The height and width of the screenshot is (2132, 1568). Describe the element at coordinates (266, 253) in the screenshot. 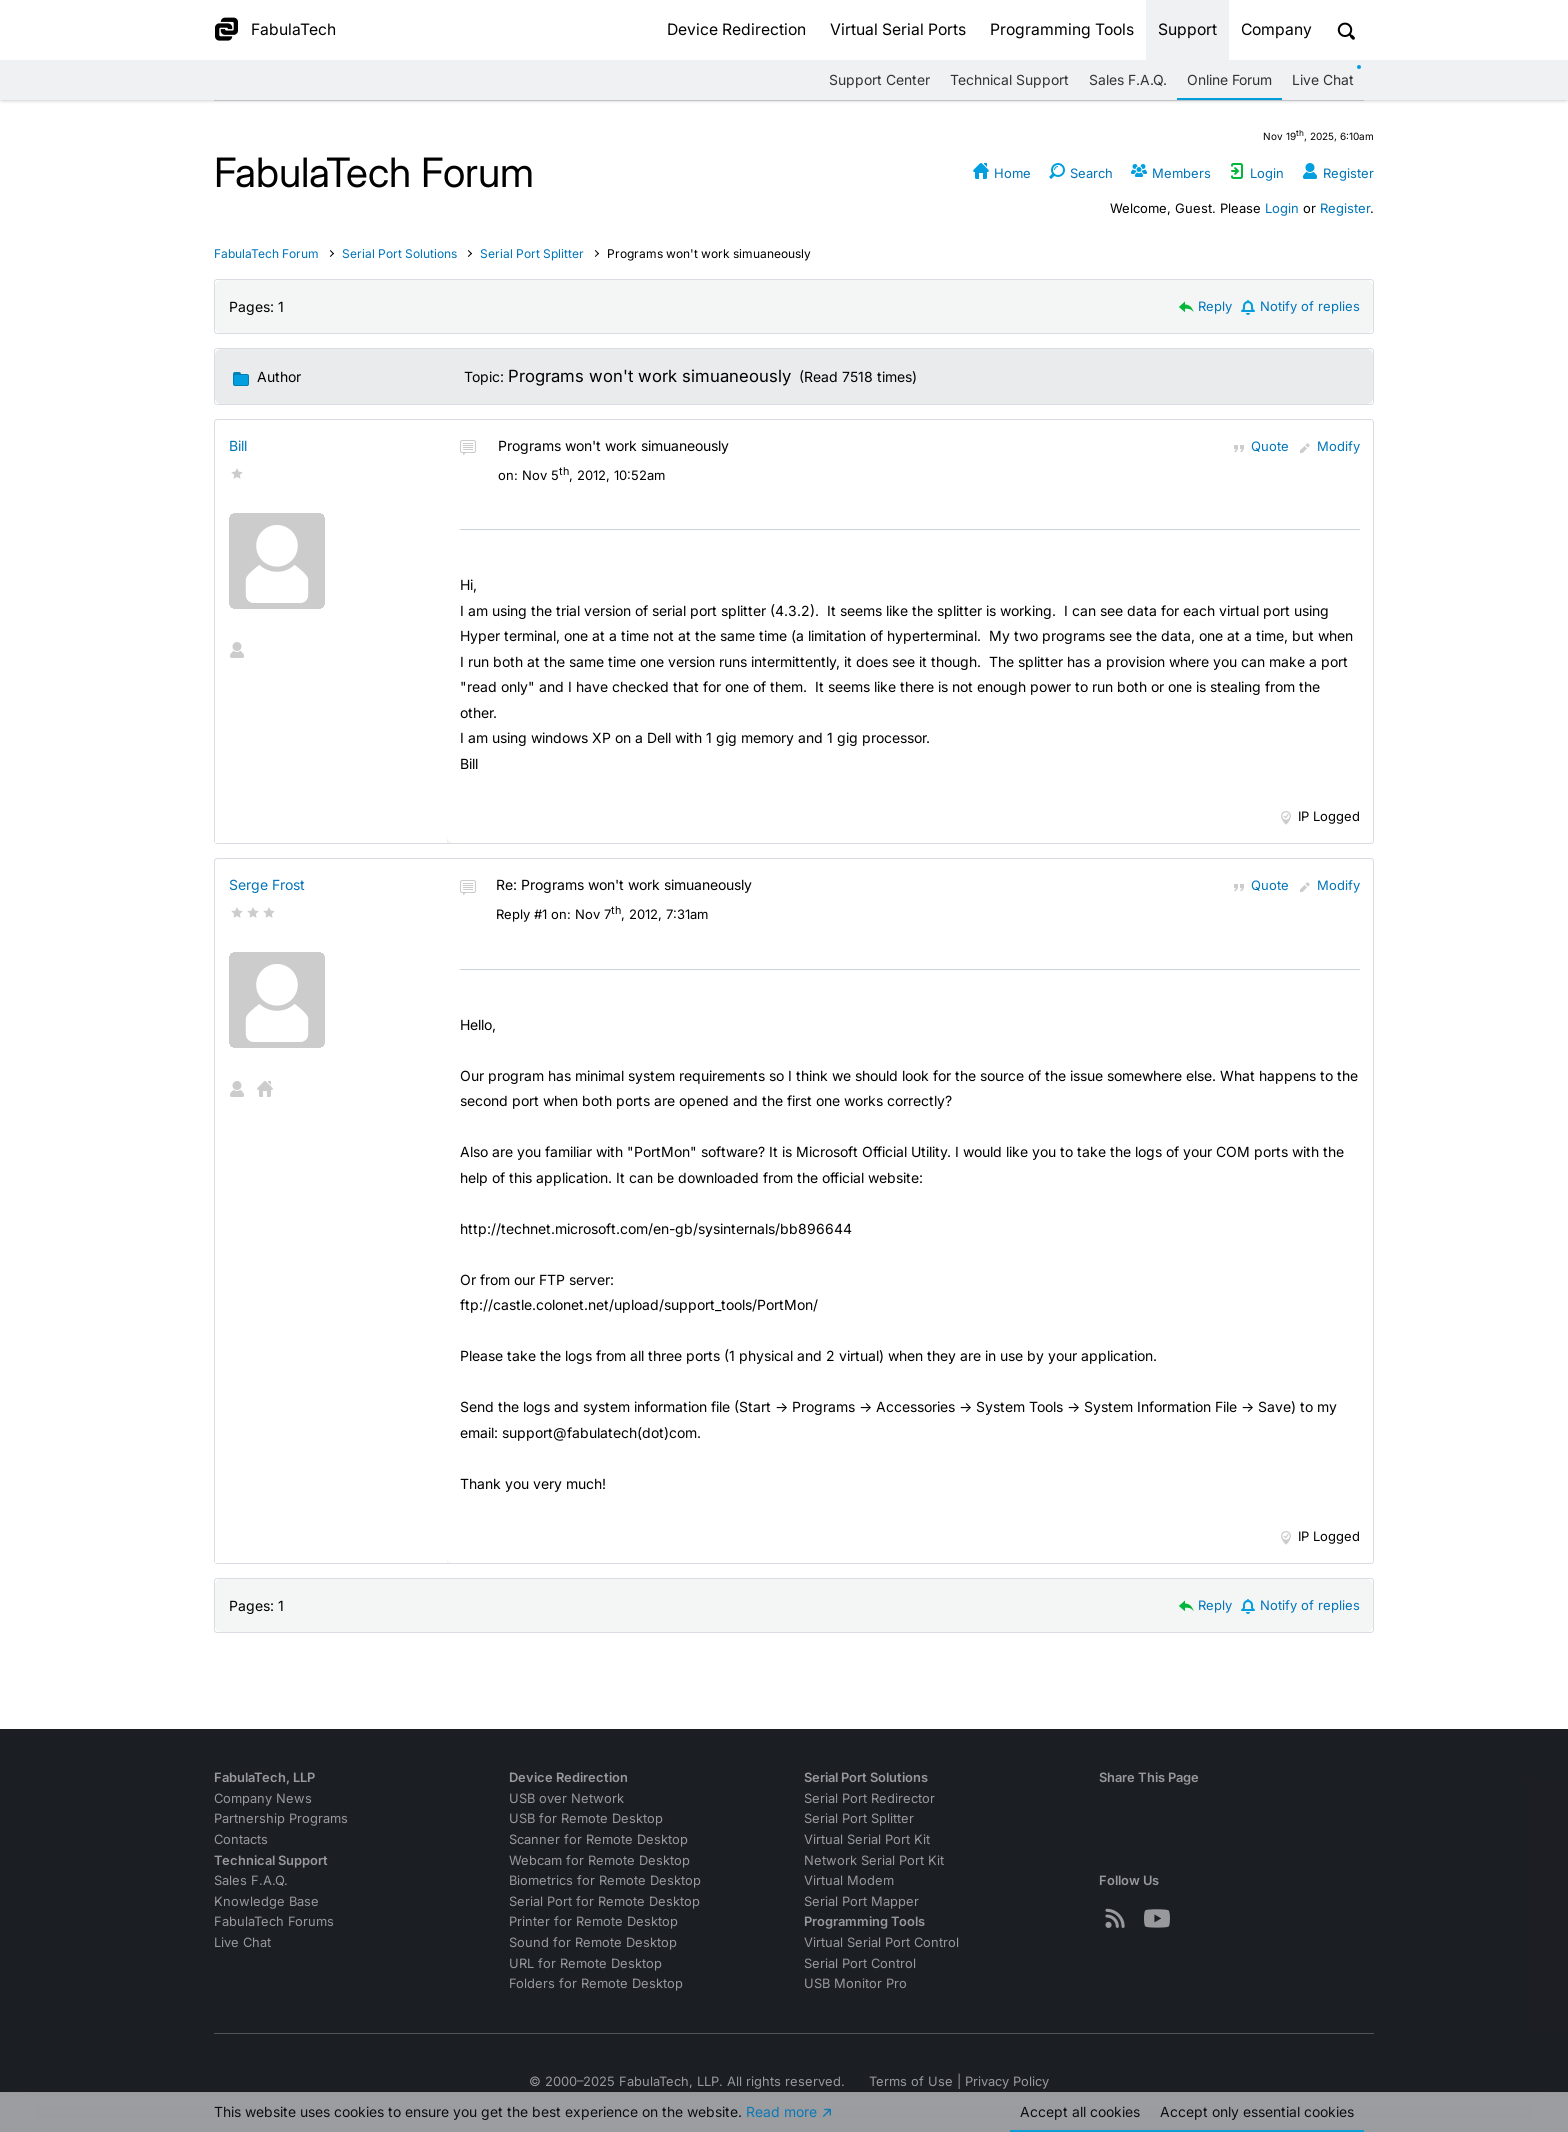

I see `FabulaTech Forum` at that location.